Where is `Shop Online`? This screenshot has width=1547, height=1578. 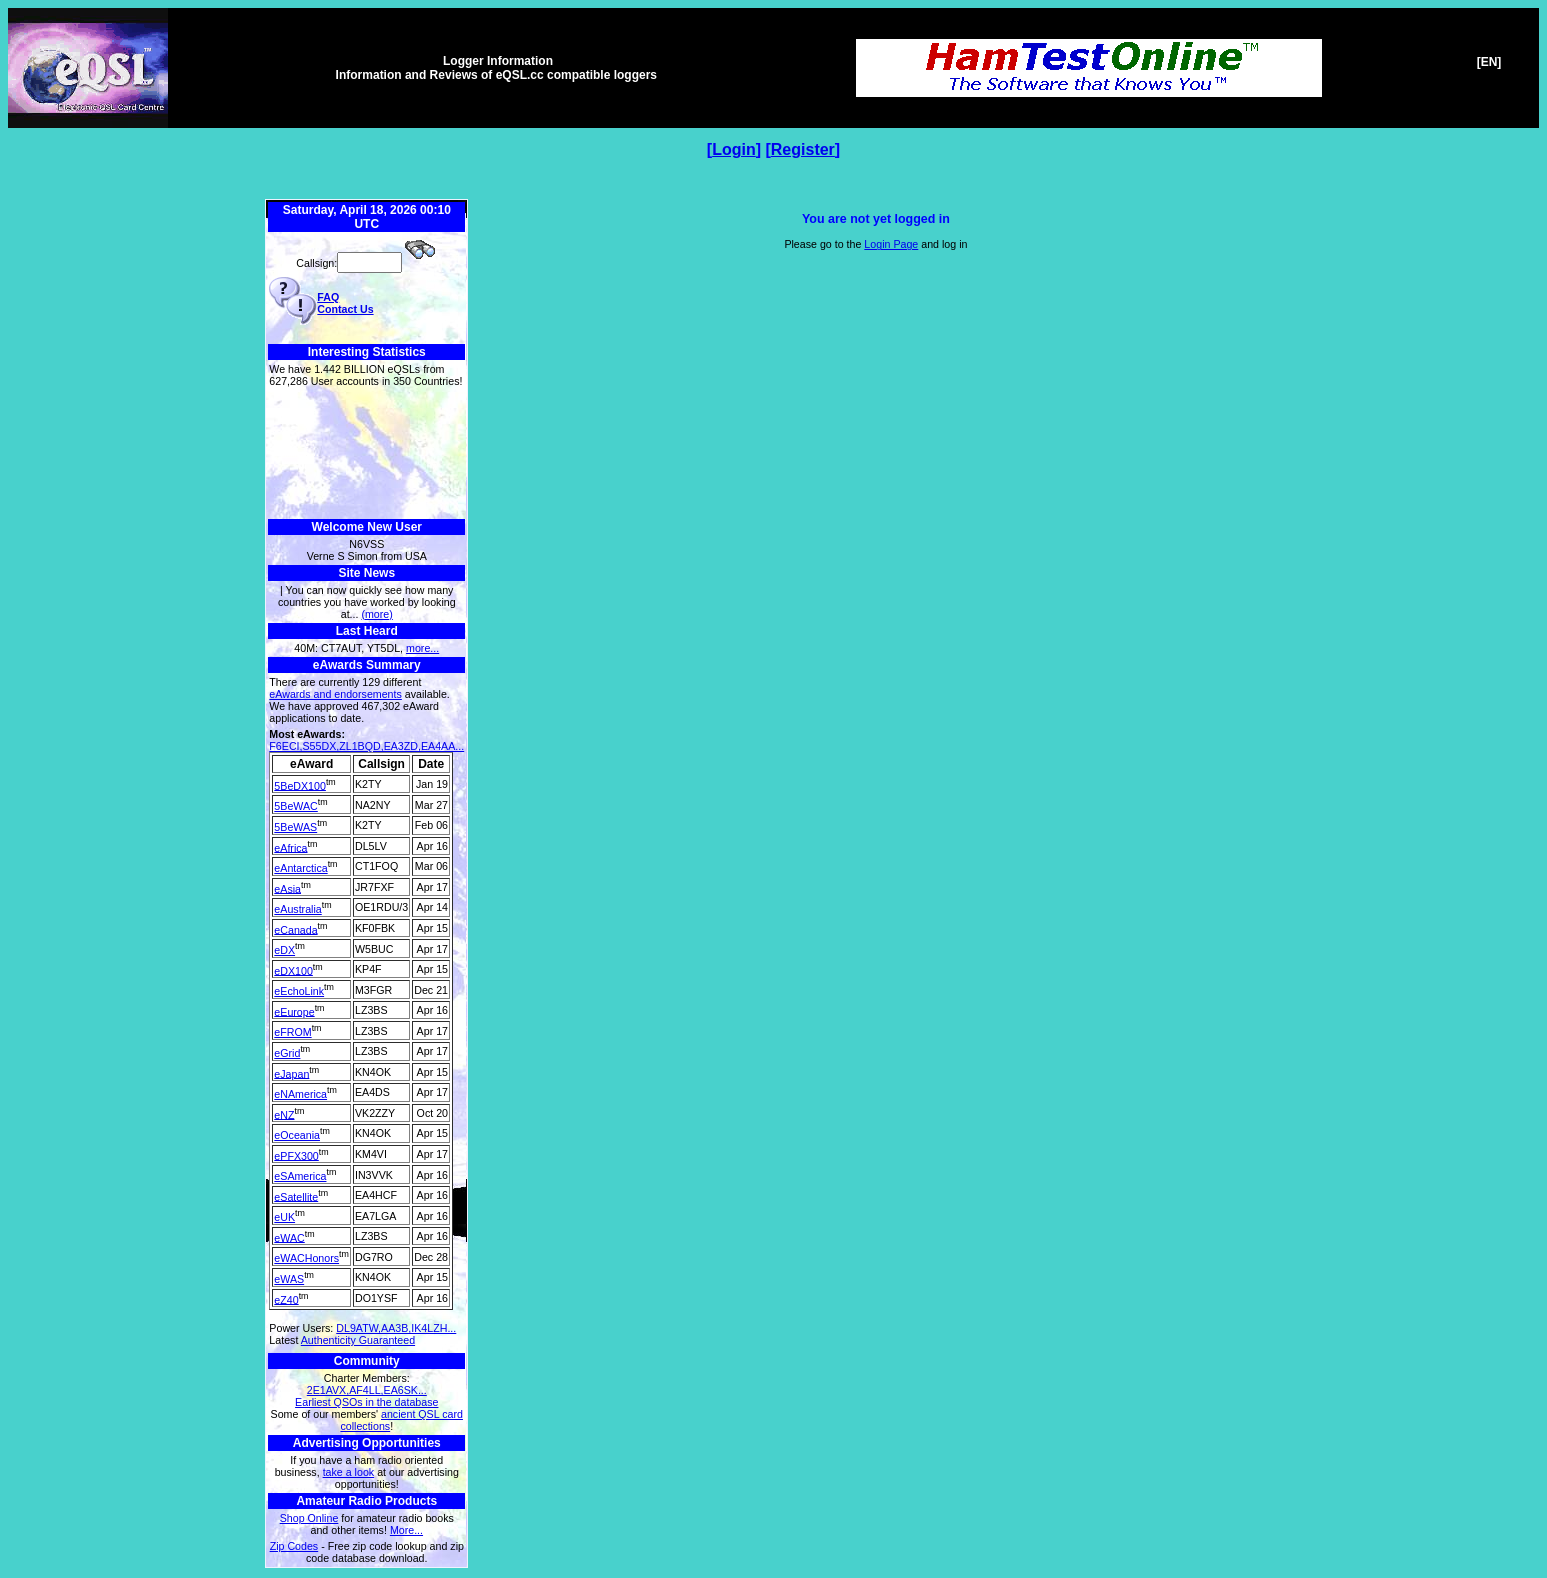
Shop Online is located at coordinates (309, 1518).